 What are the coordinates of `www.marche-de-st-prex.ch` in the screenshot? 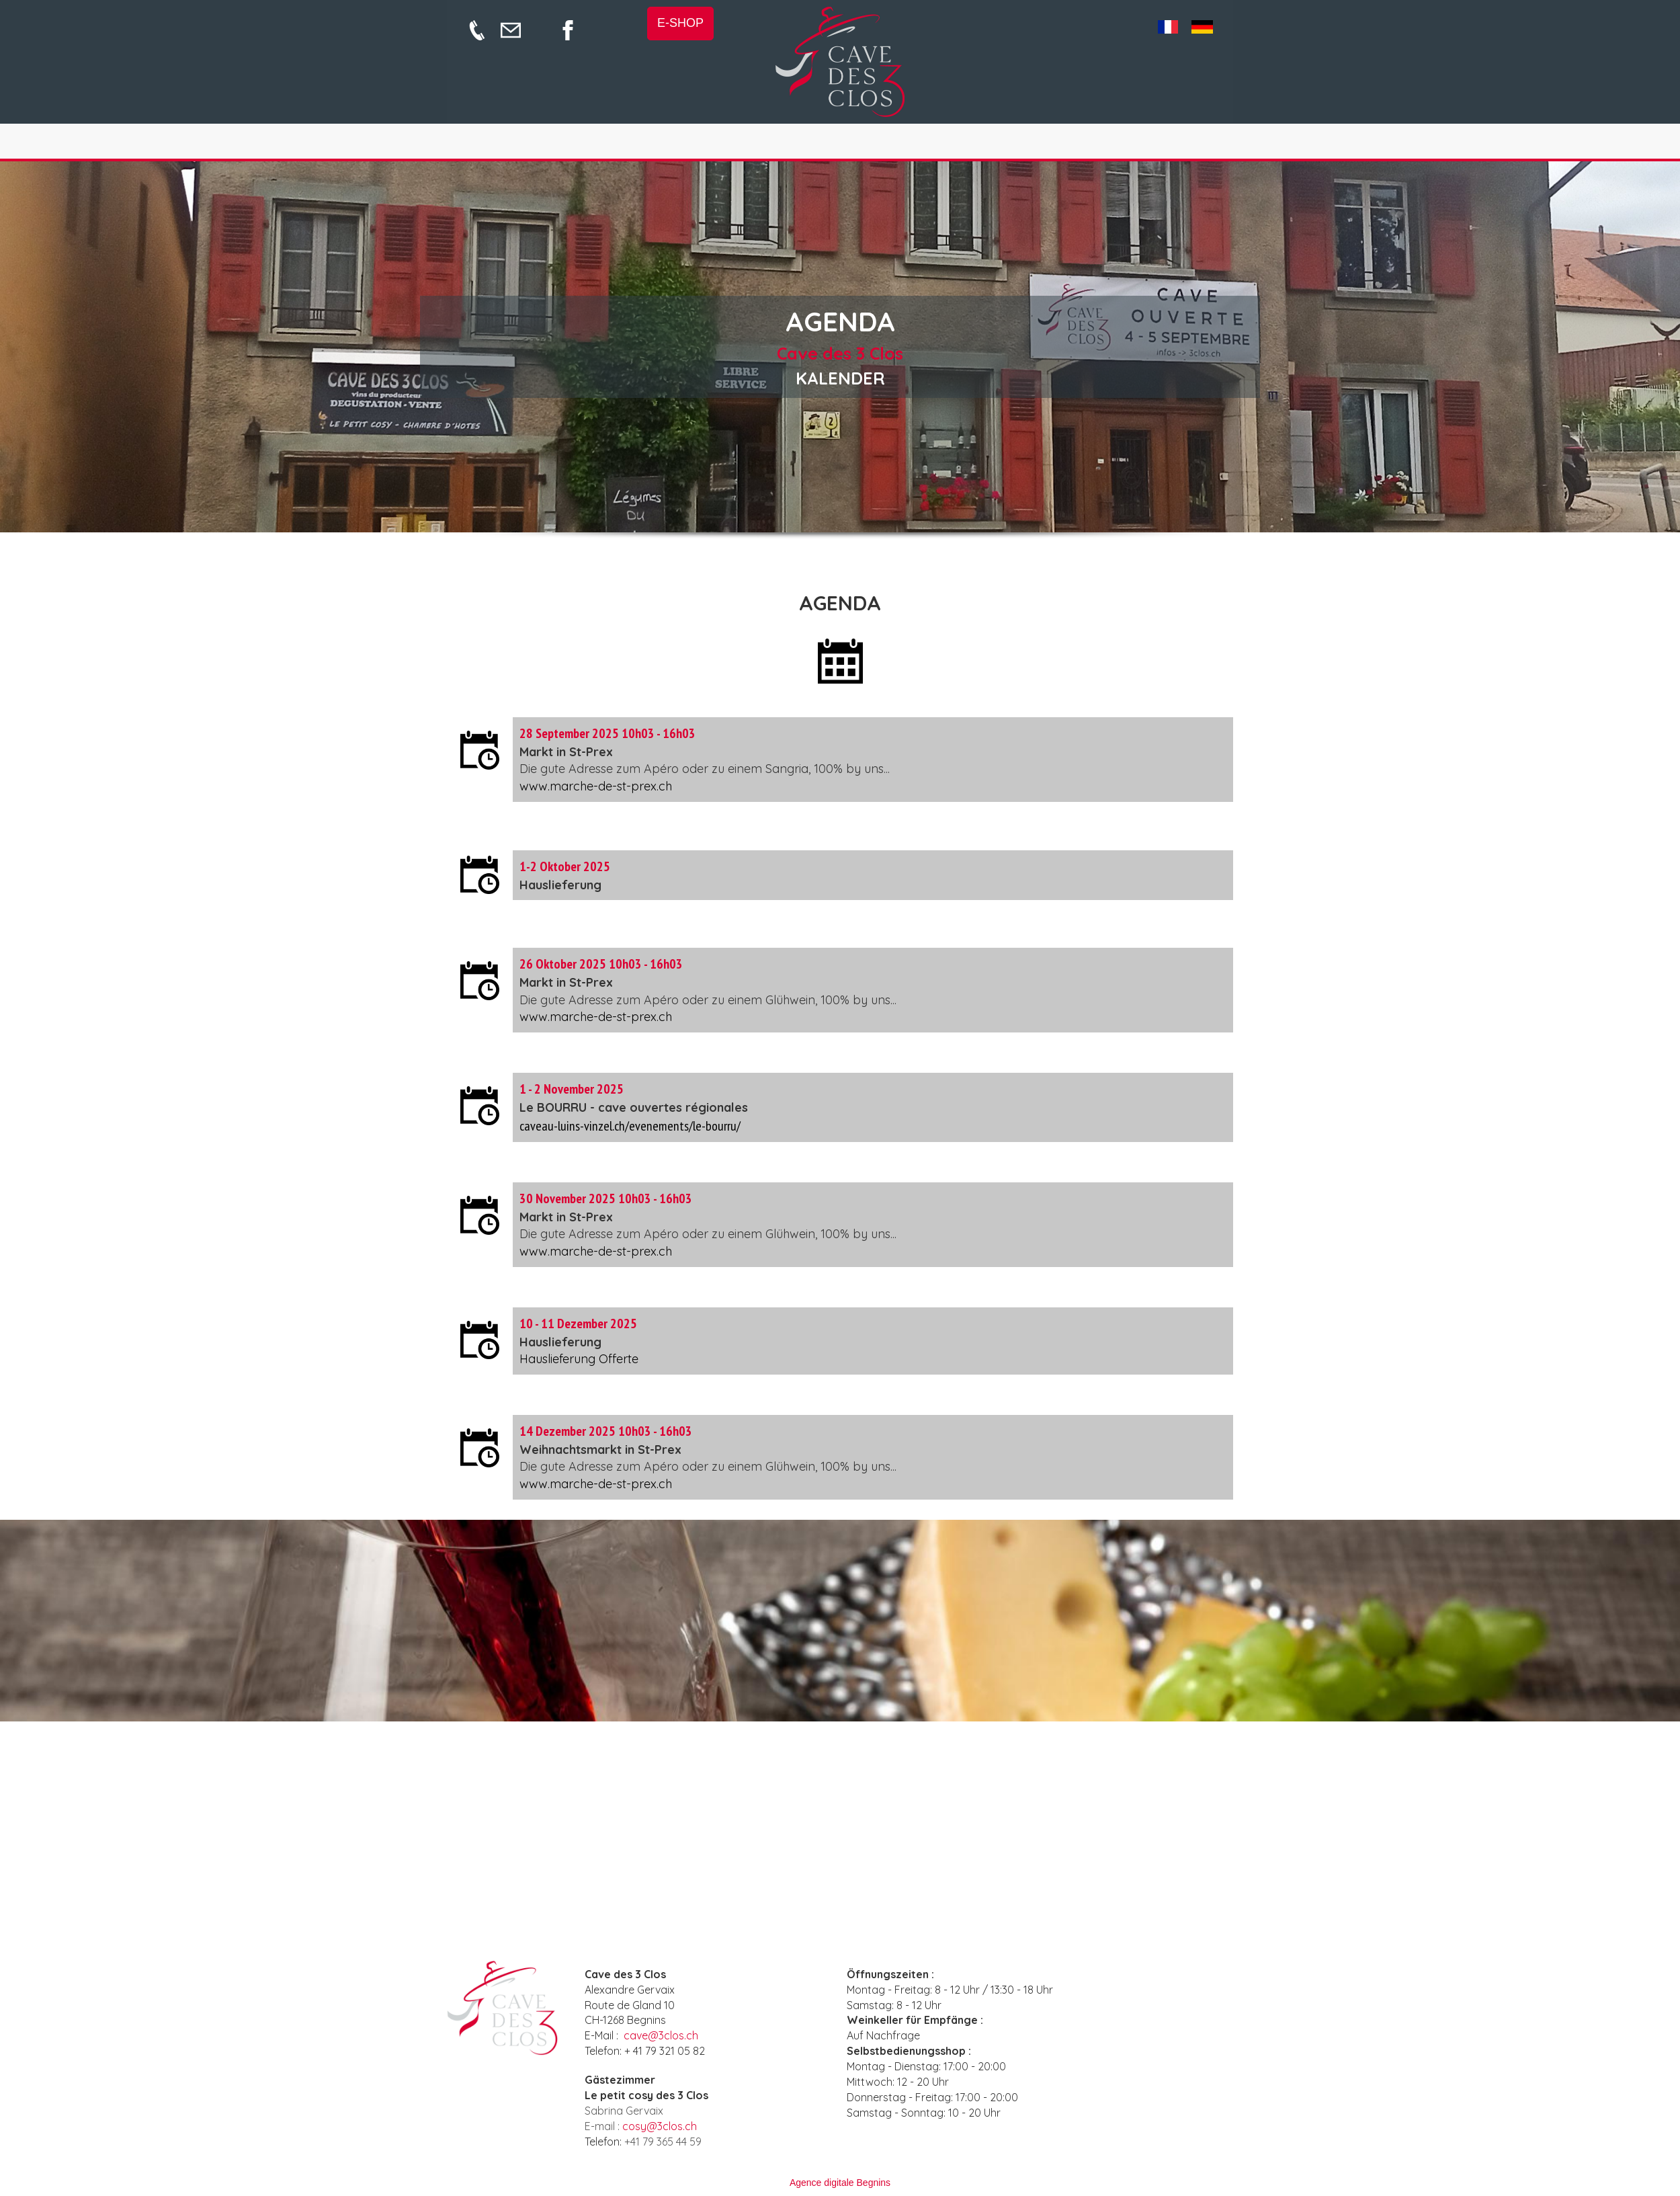 It's located at (595, 786).